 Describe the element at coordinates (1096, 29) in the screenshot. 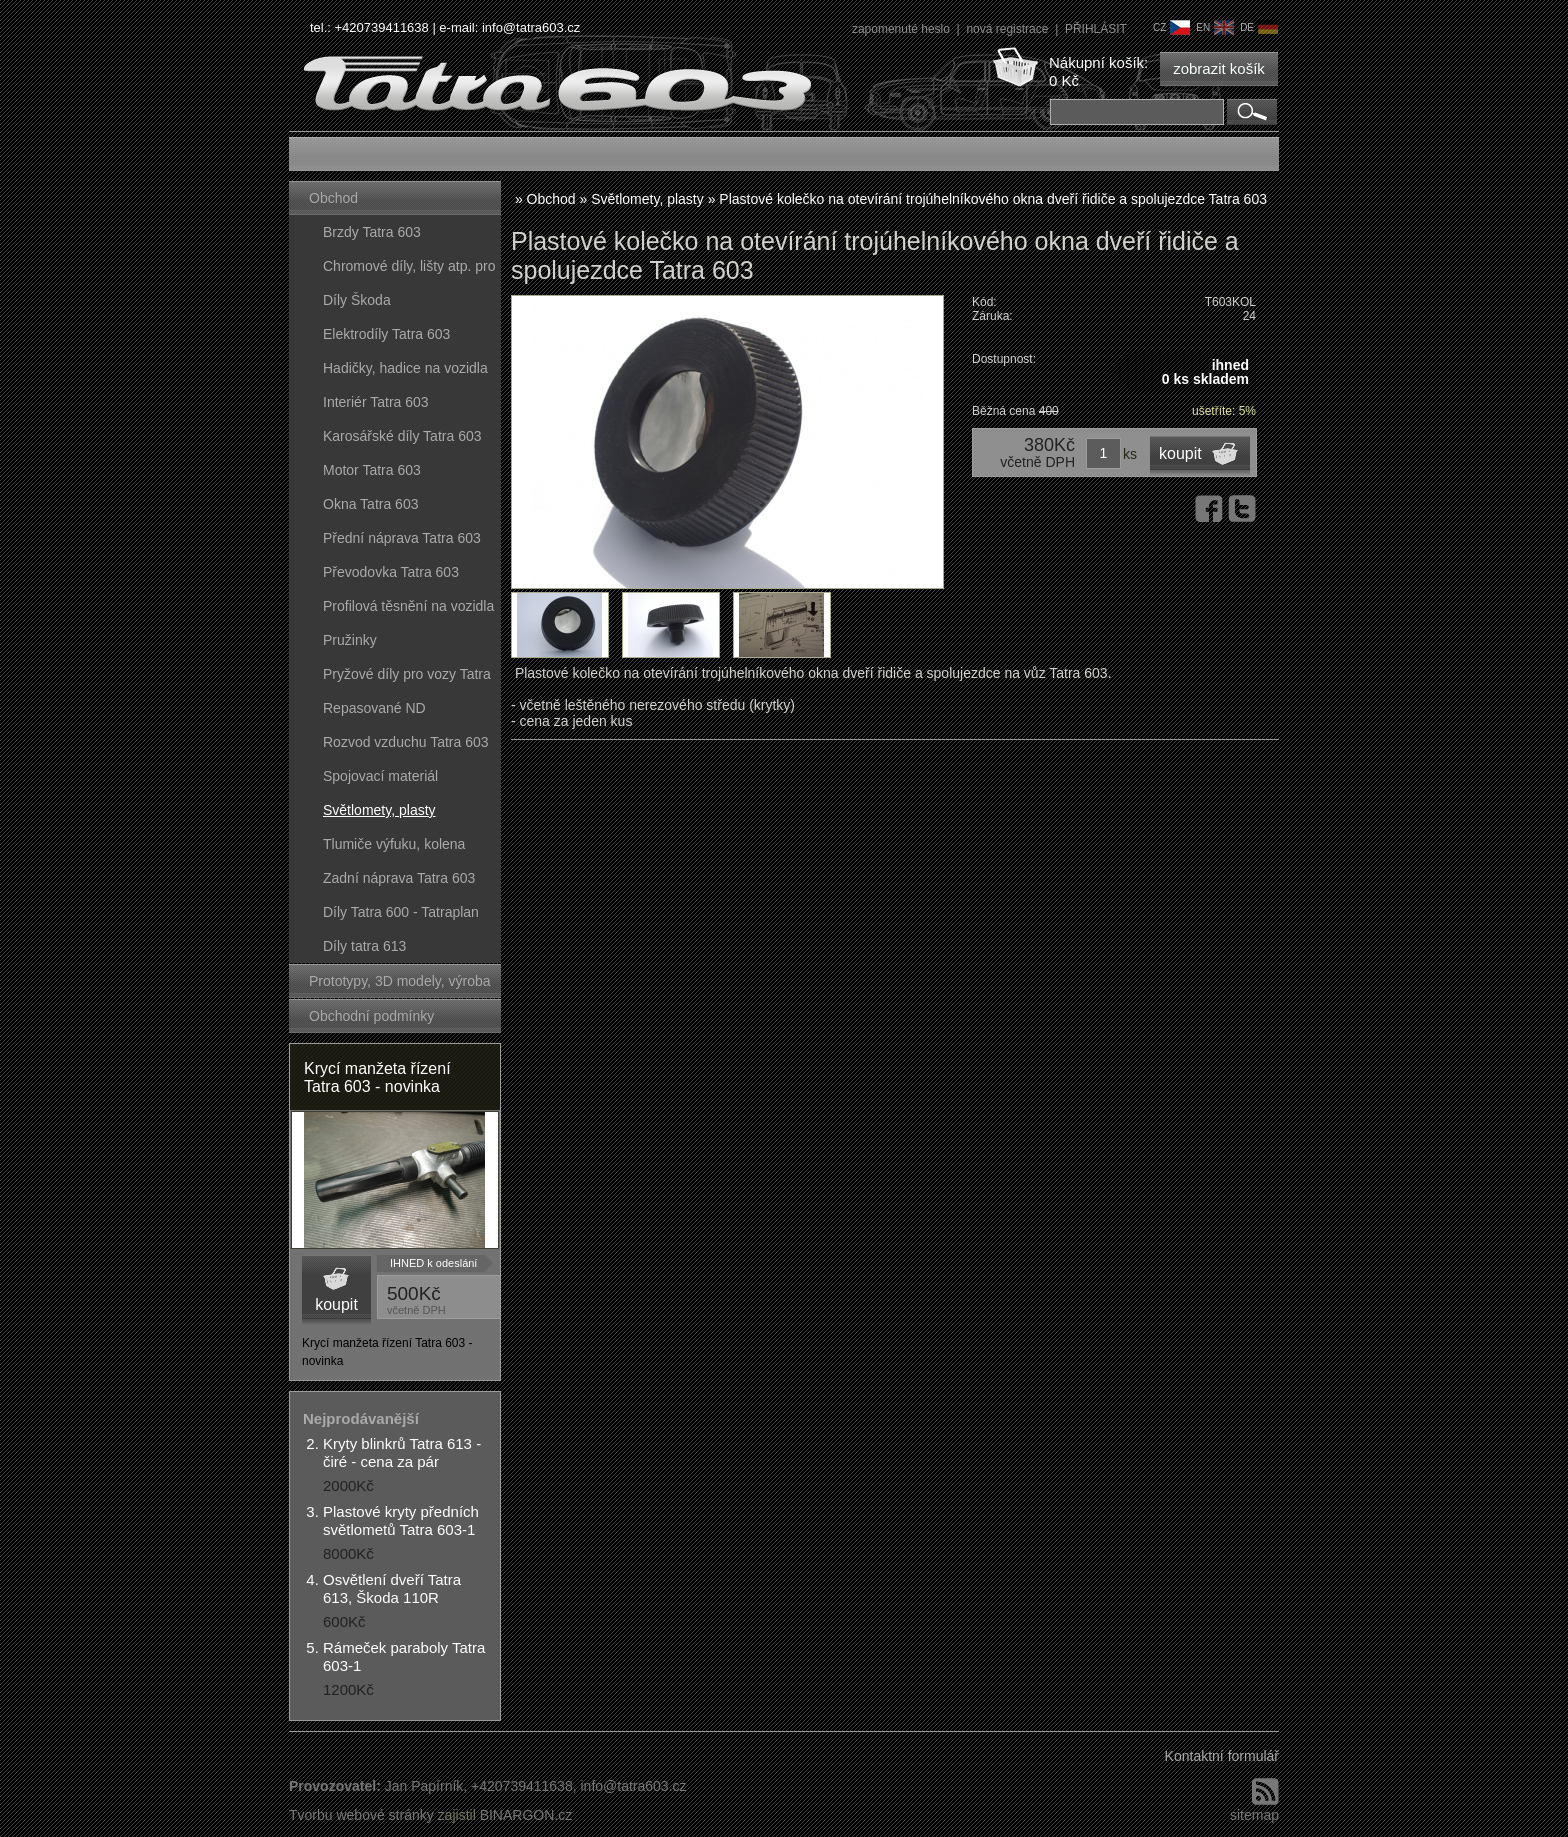

I see `PŘIHLÁSIT` at that location.